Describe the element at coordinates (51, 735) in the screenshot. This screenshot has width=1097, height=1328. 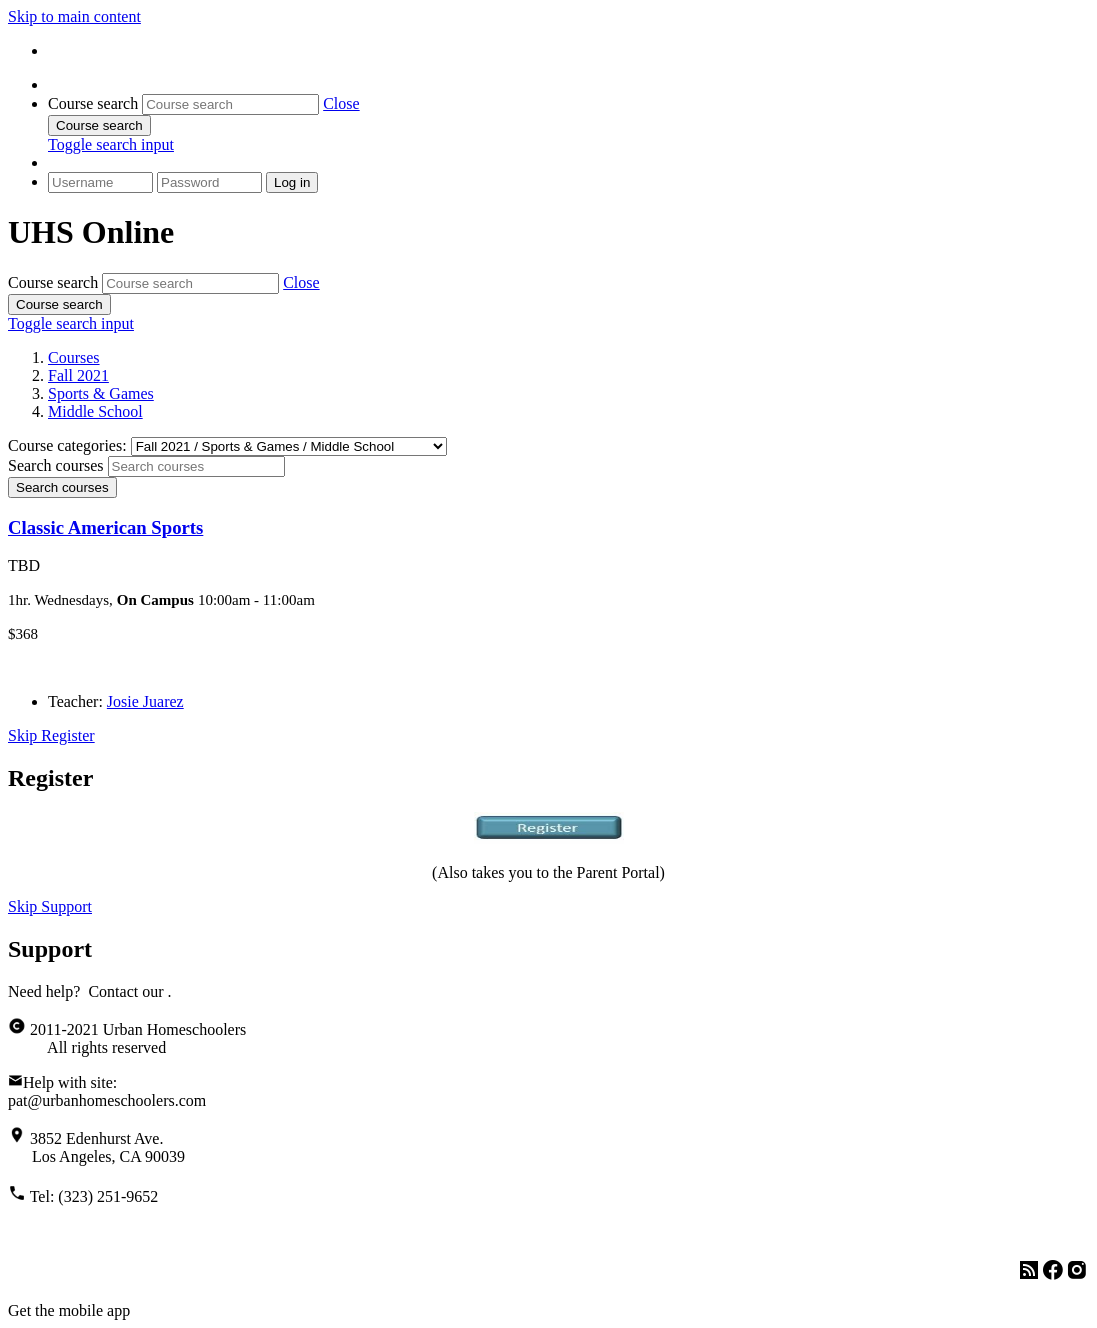
I see `Skip Register` at that location.